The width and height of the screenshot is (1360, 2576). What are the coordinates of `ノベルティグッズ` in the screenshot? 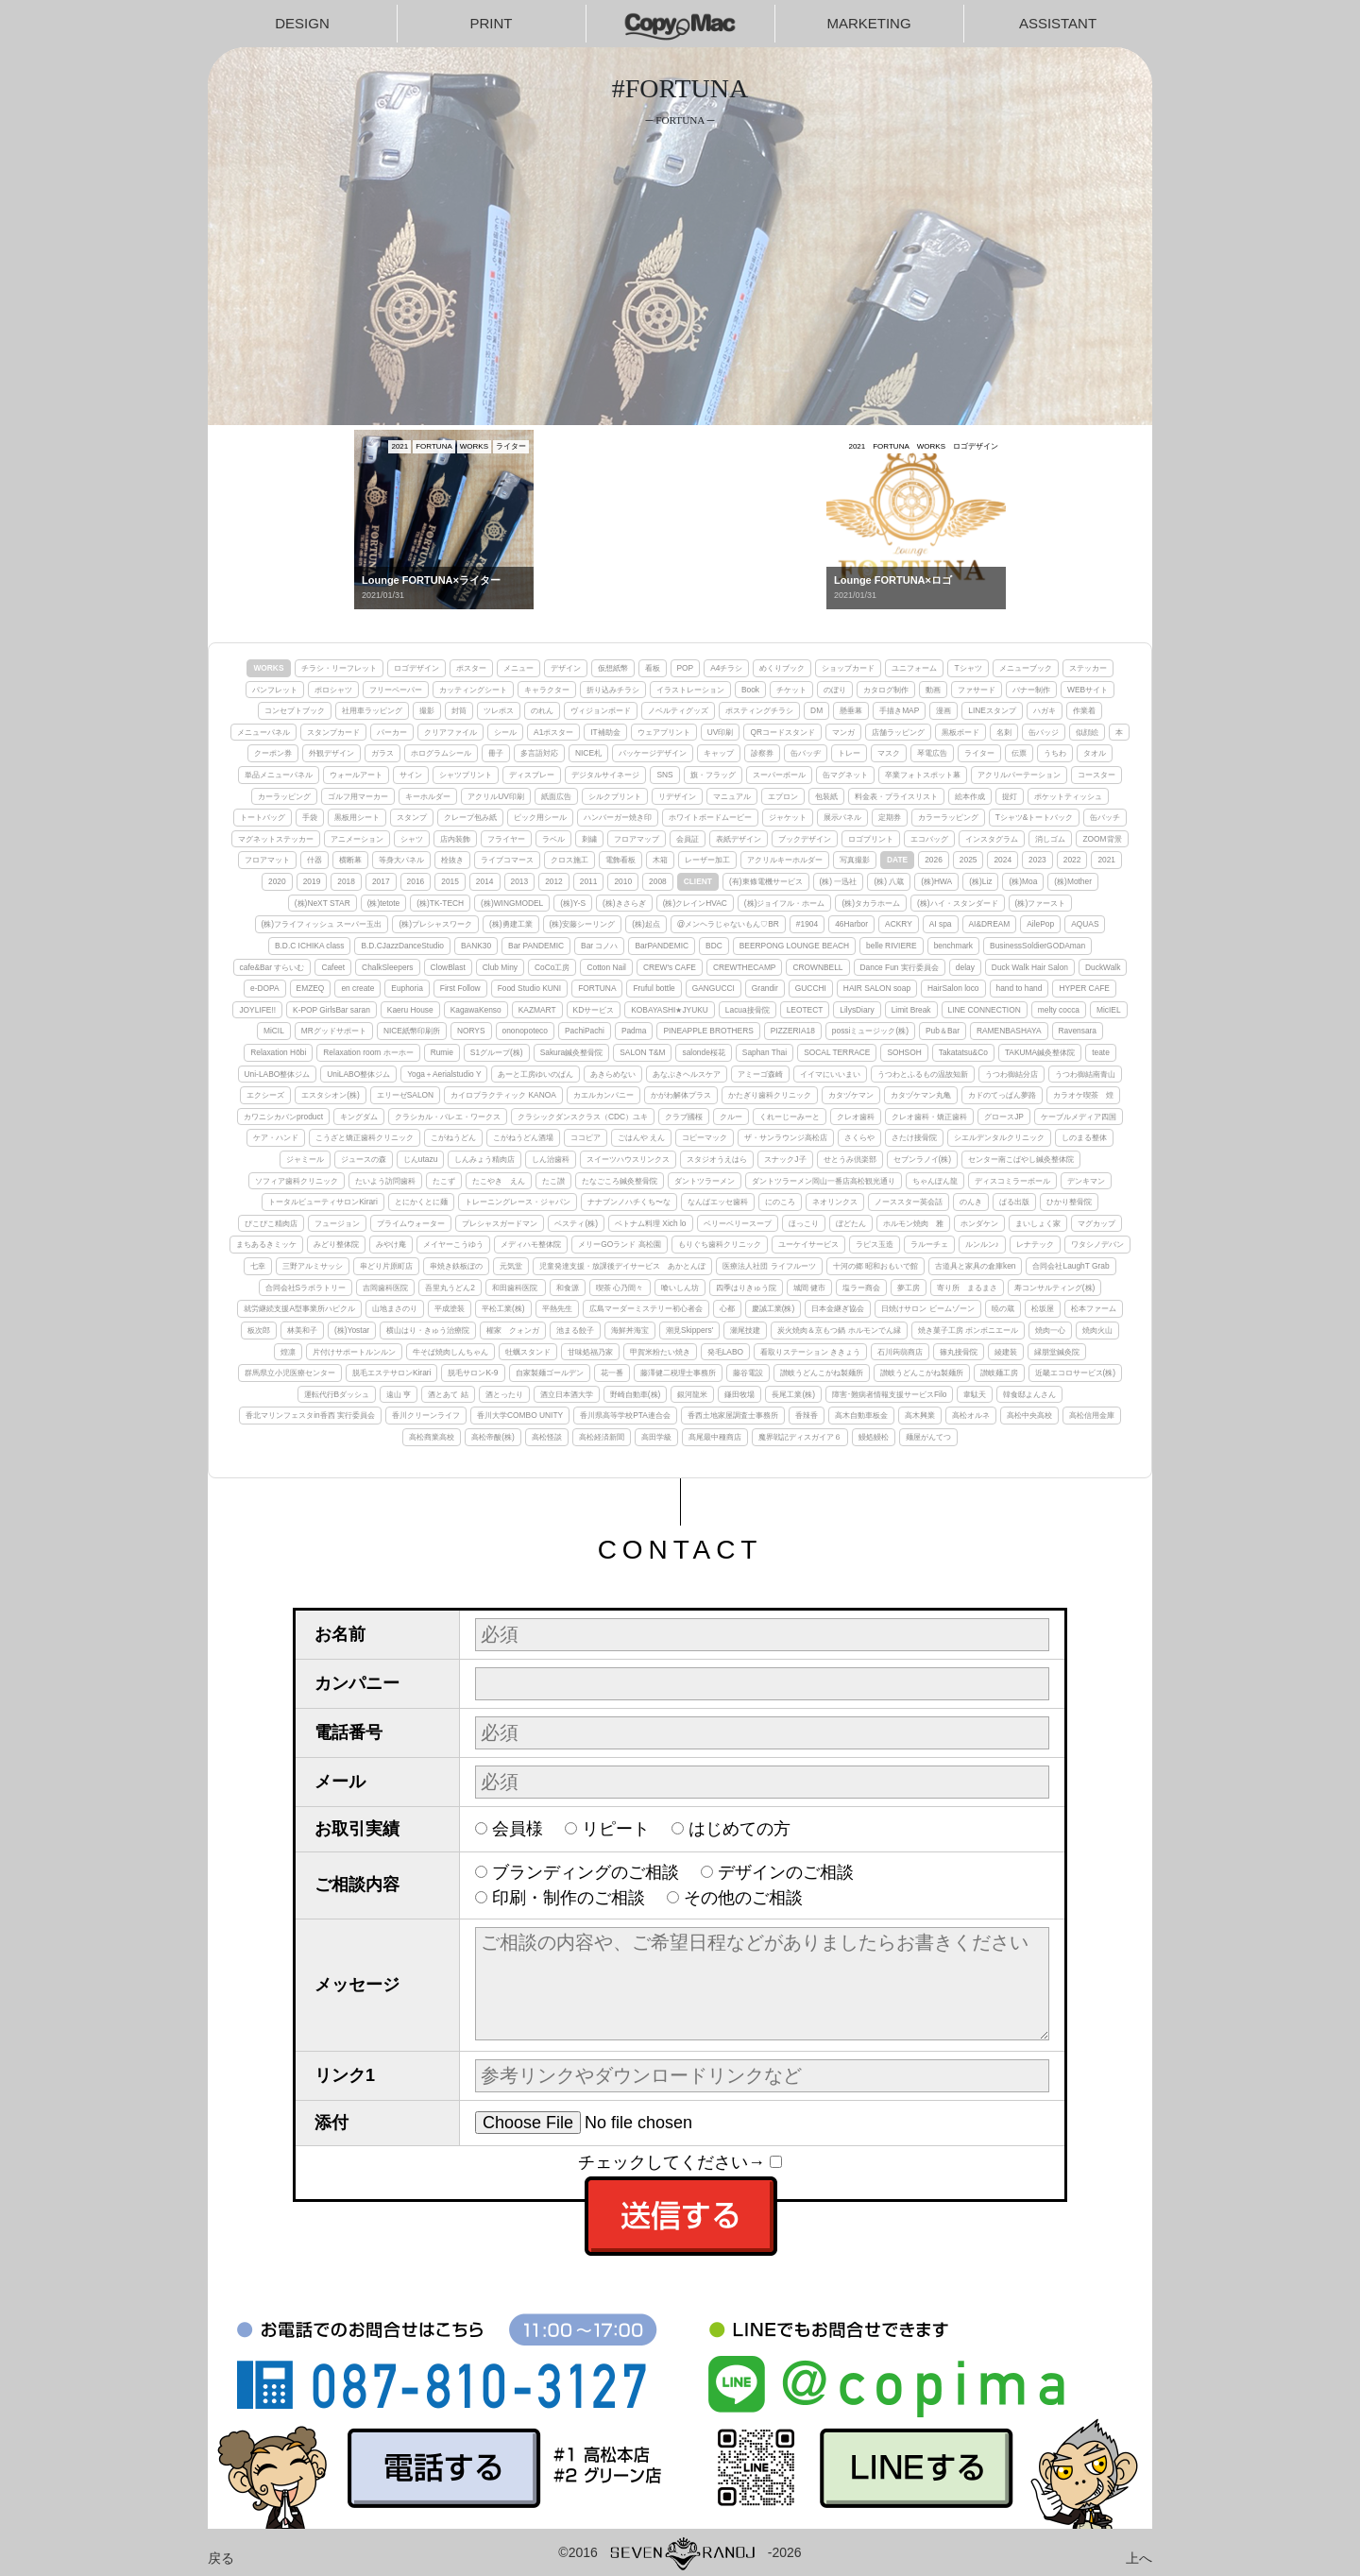 It's located at (678, 710).